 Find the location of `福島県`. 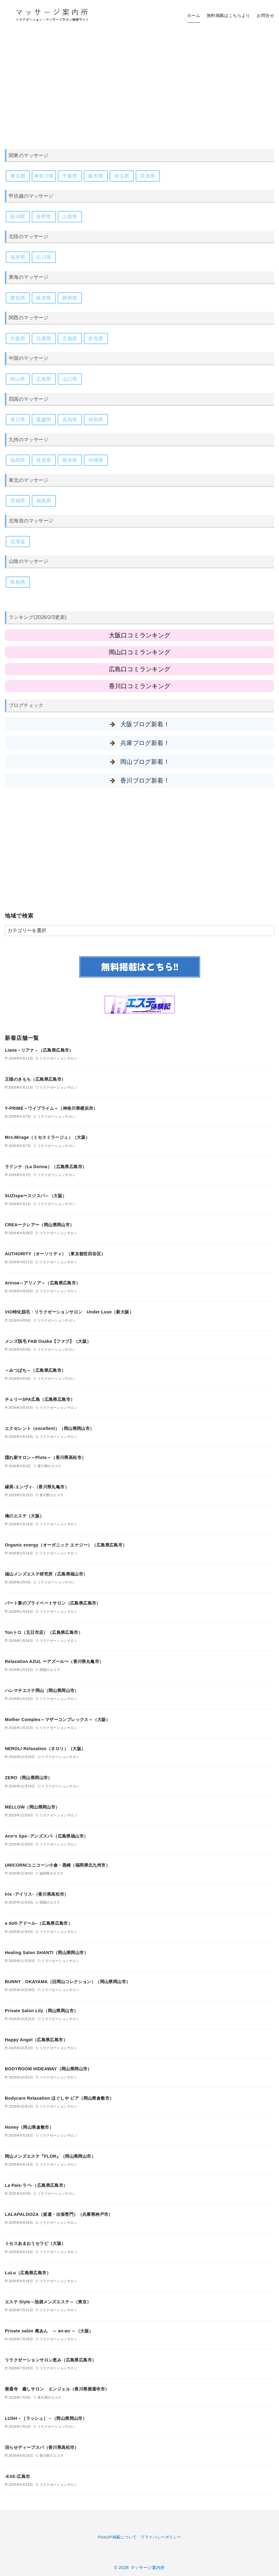

福島県 is located at coordinates (43, 500).